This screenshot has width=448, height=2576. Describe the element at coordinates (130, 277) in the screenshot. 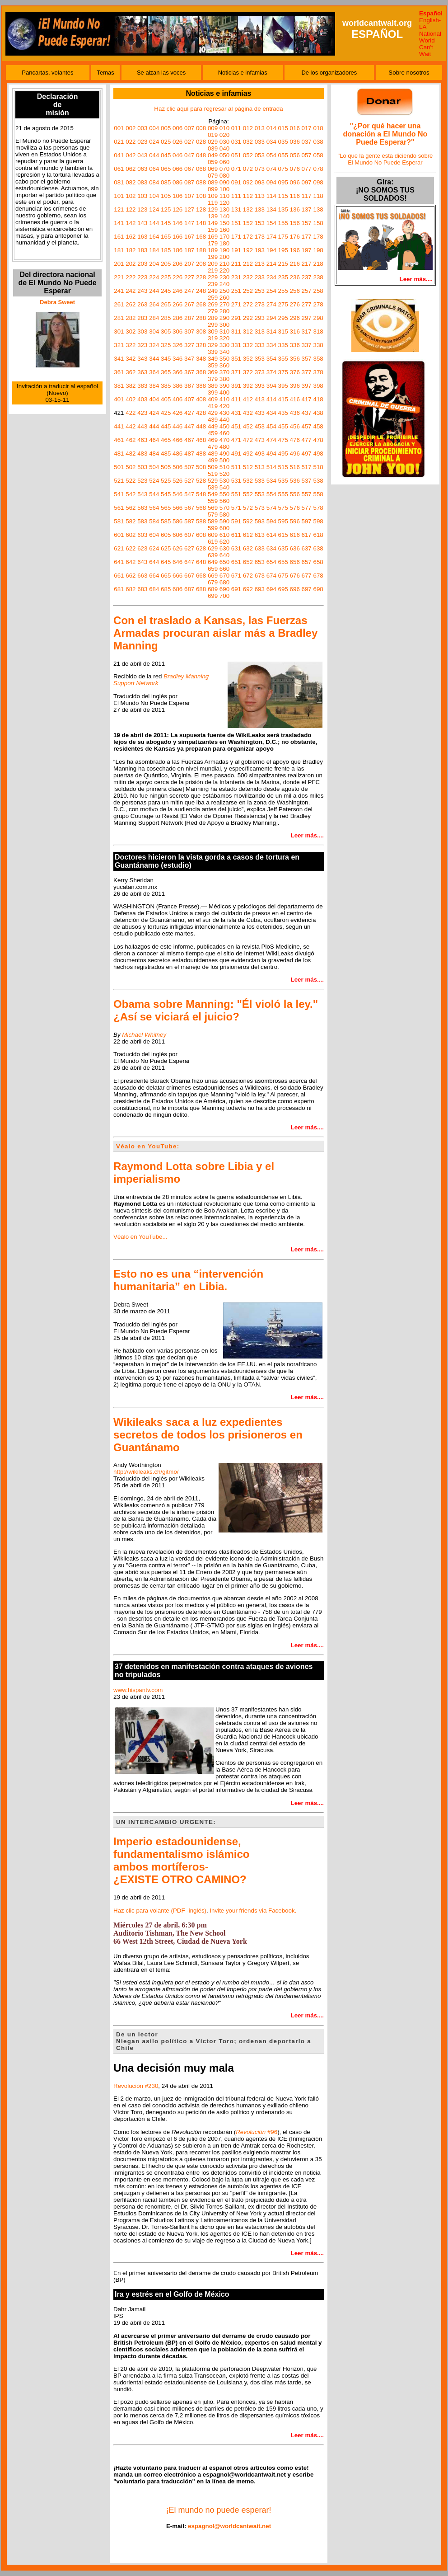

I see `222` at that location.